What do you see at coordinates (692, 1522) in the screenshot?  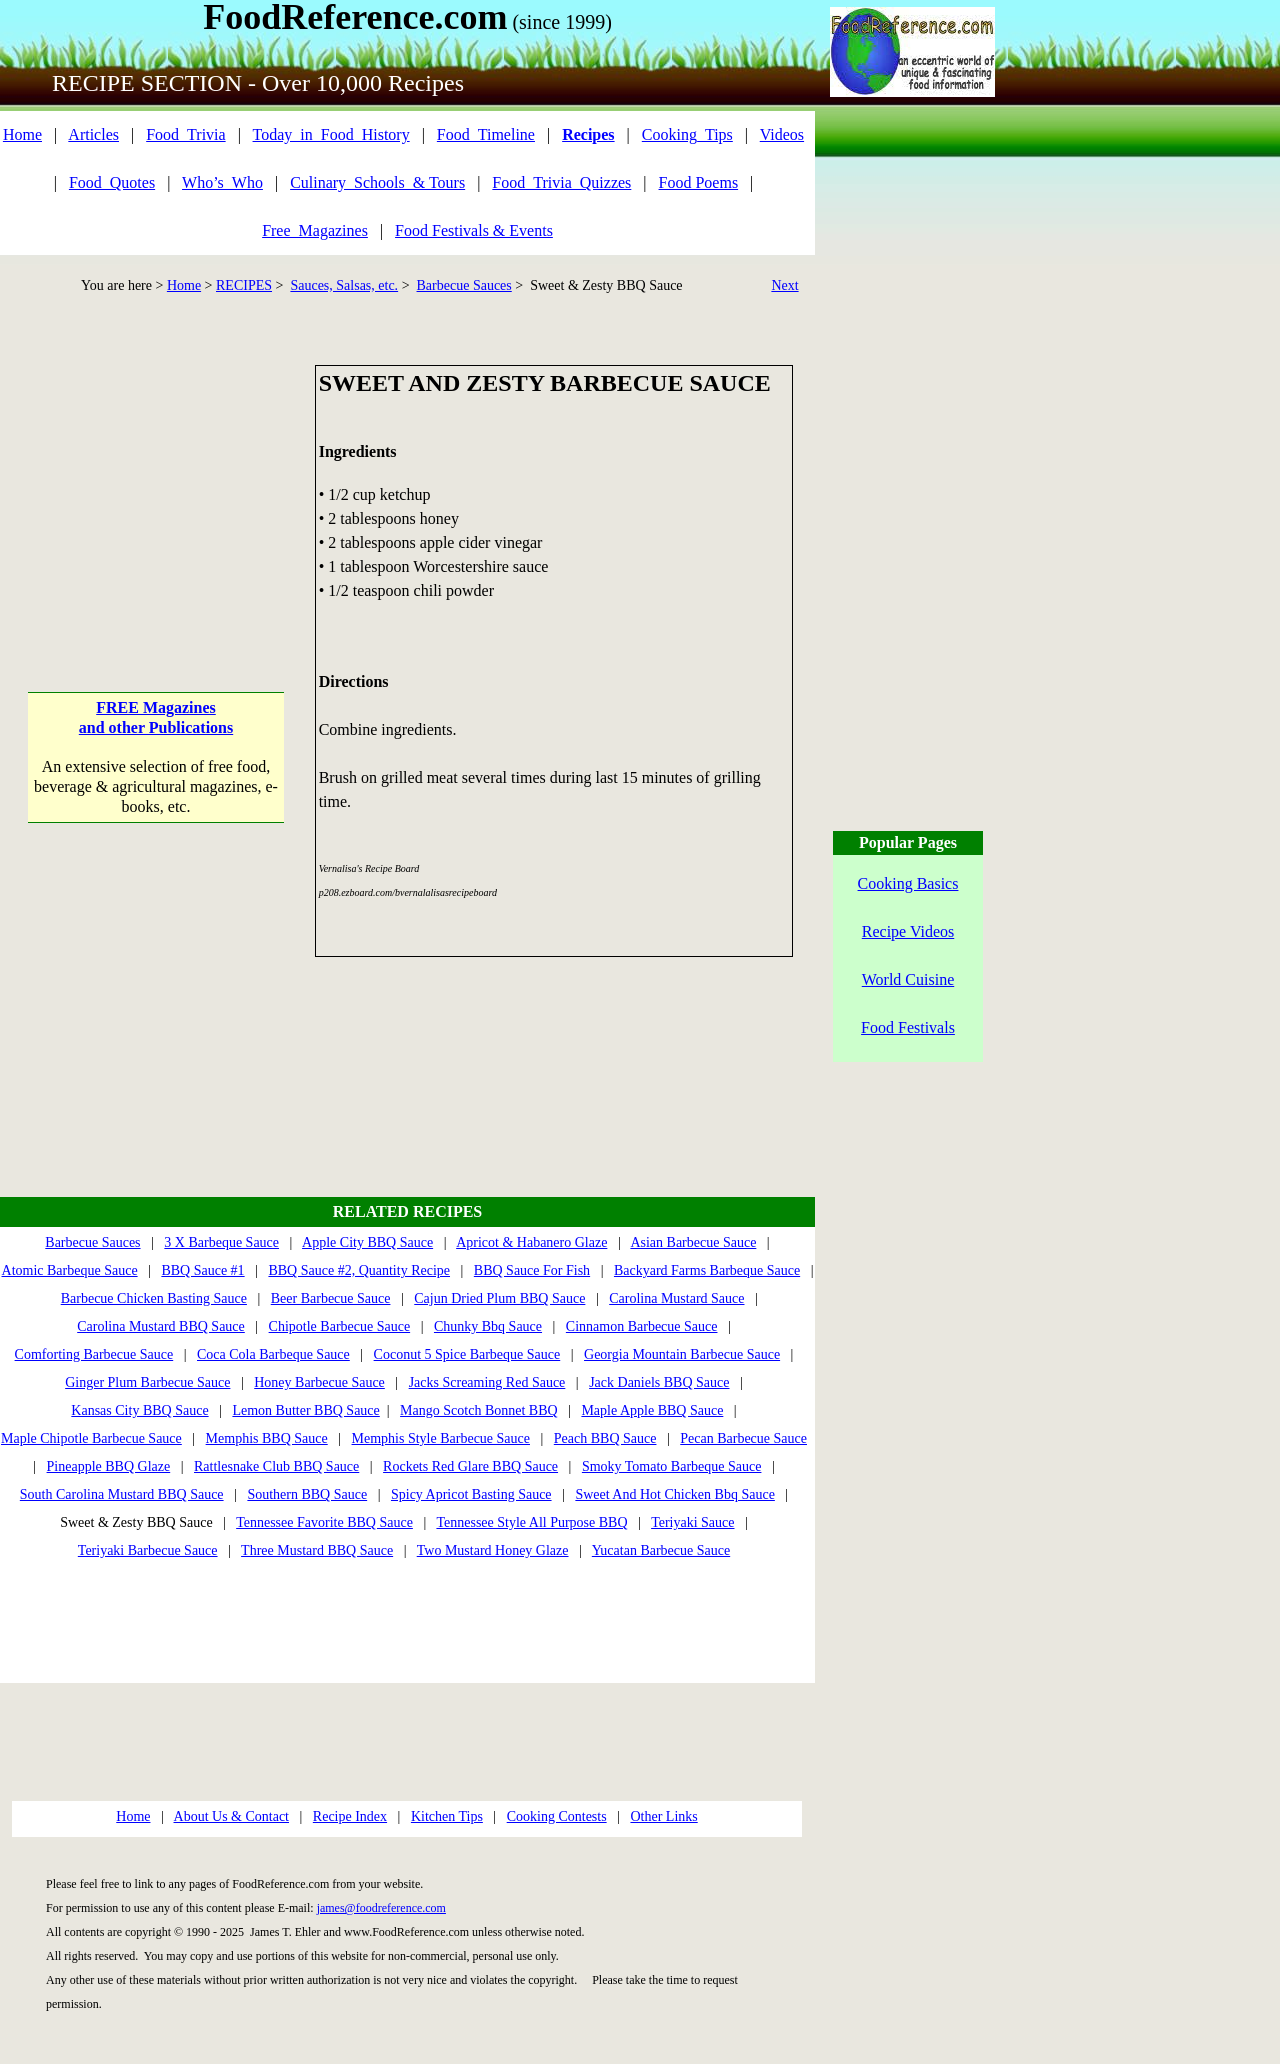 I see `Teriyaki Sauce` at bounding box center [692, 1522].